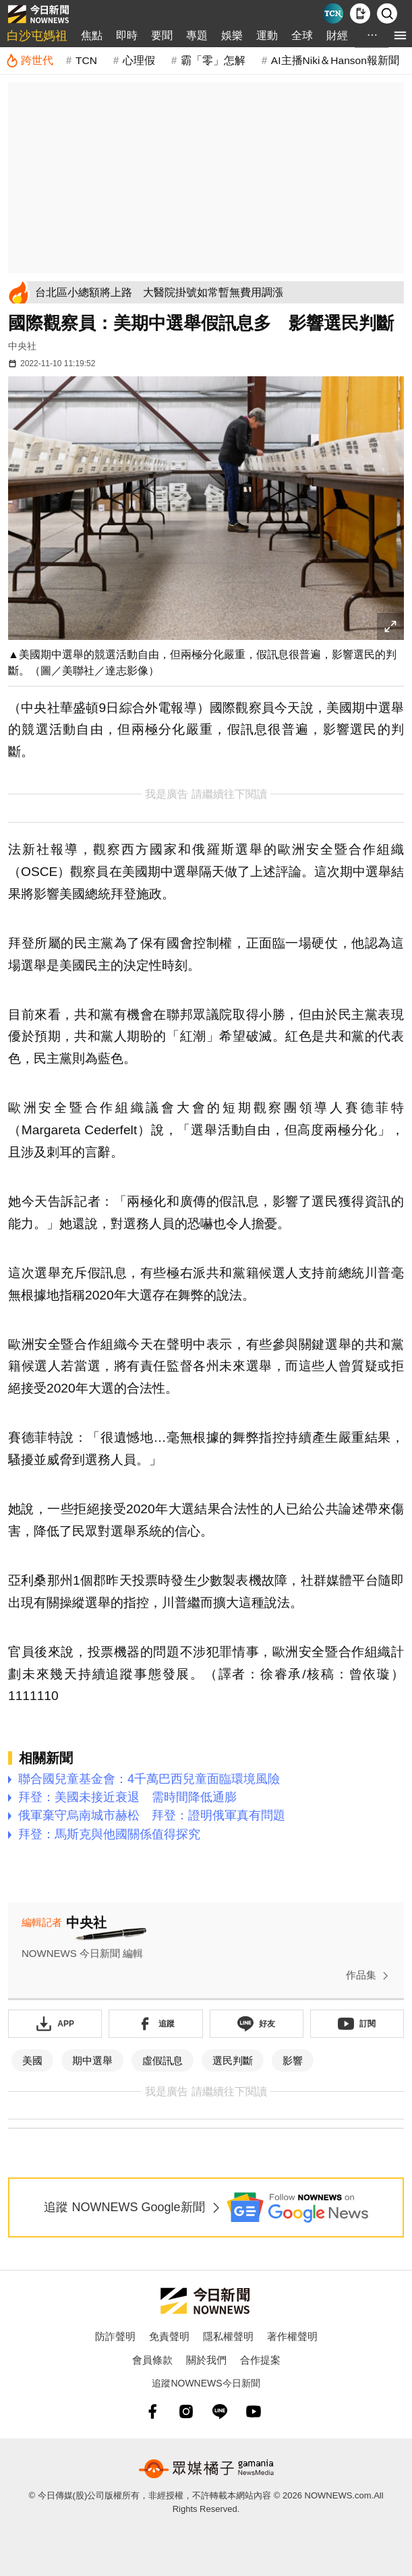 The image size is (412, 2576). I want to click on 合作提案, so click(260, 2360).